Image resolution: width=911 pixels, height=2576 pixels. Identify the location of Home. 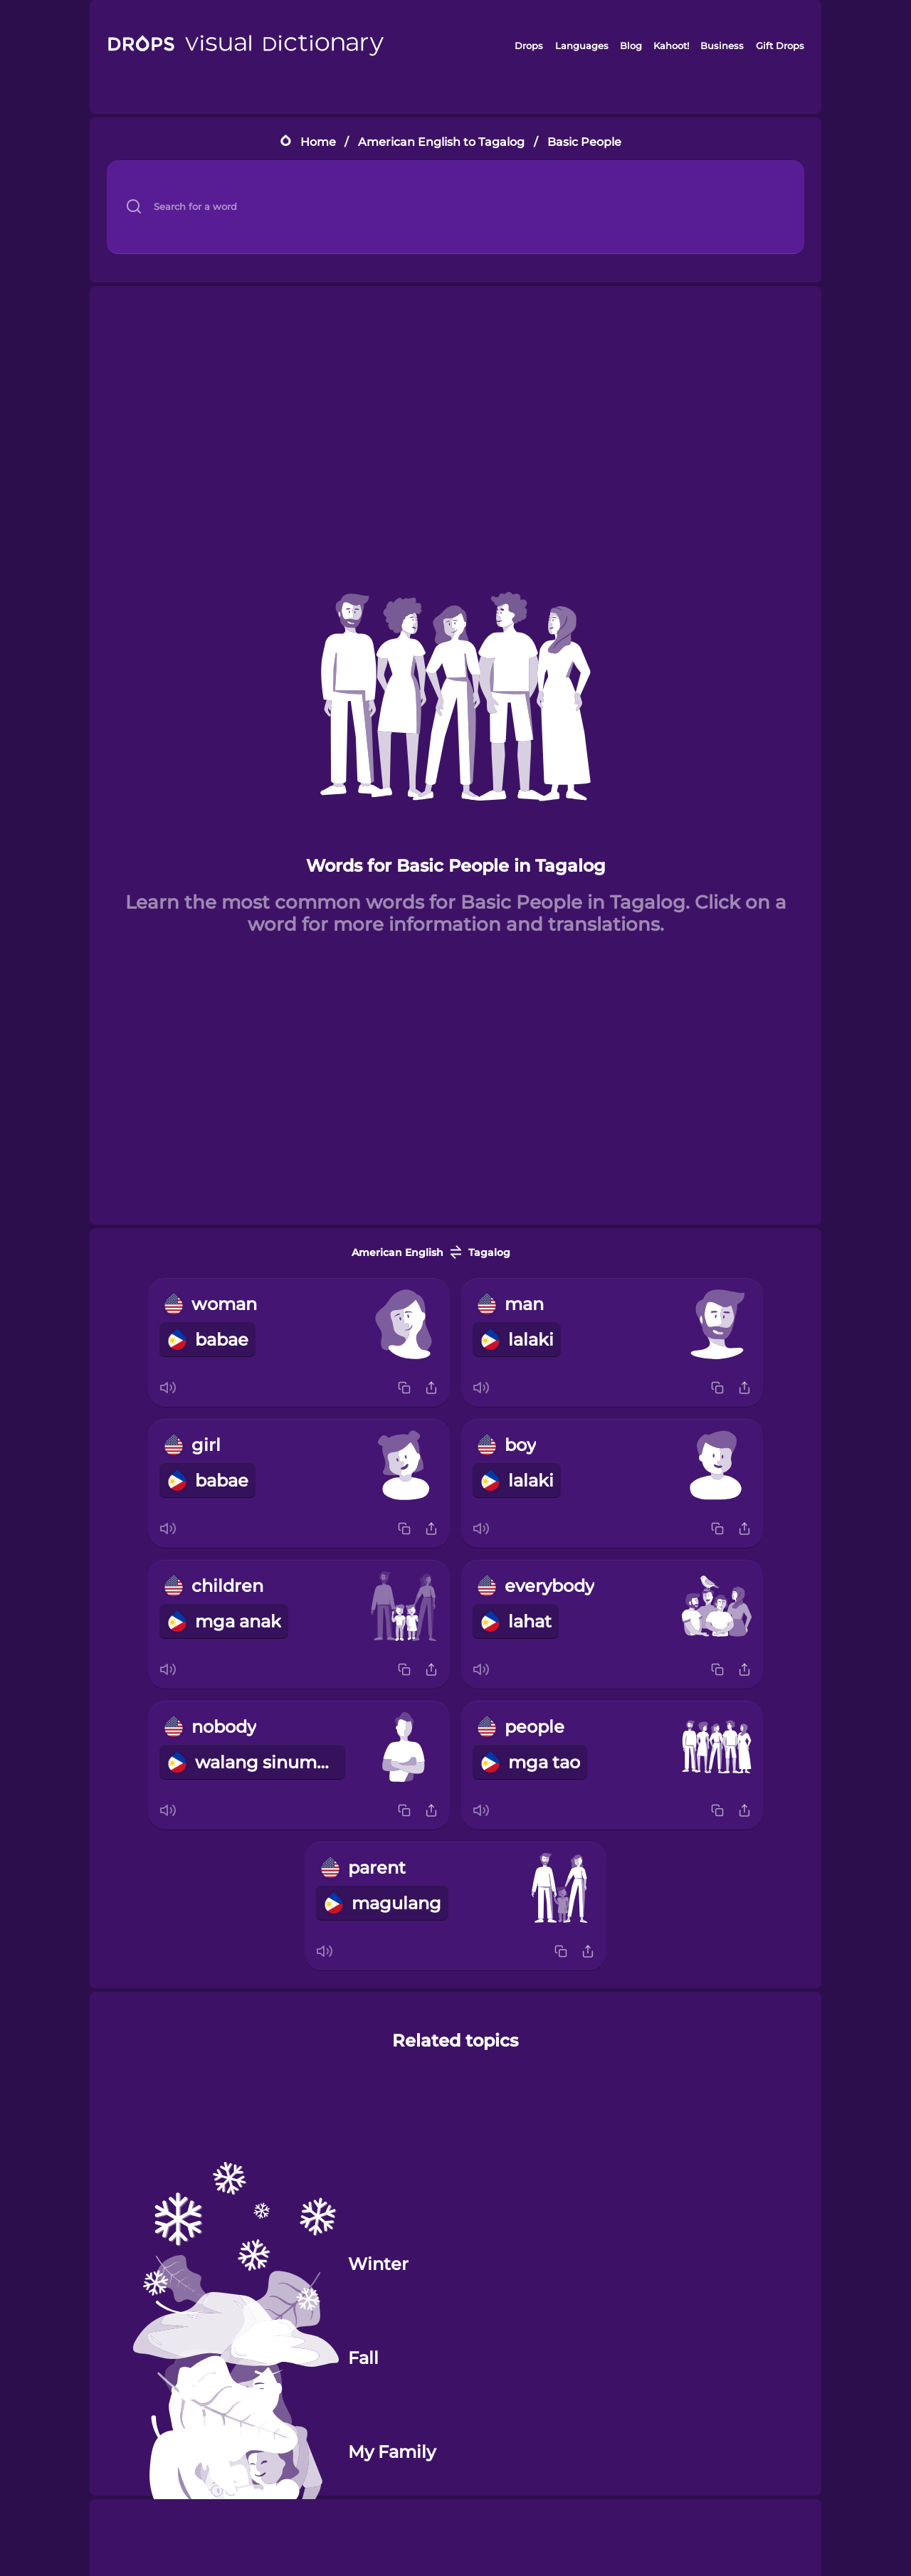
(318, 142).